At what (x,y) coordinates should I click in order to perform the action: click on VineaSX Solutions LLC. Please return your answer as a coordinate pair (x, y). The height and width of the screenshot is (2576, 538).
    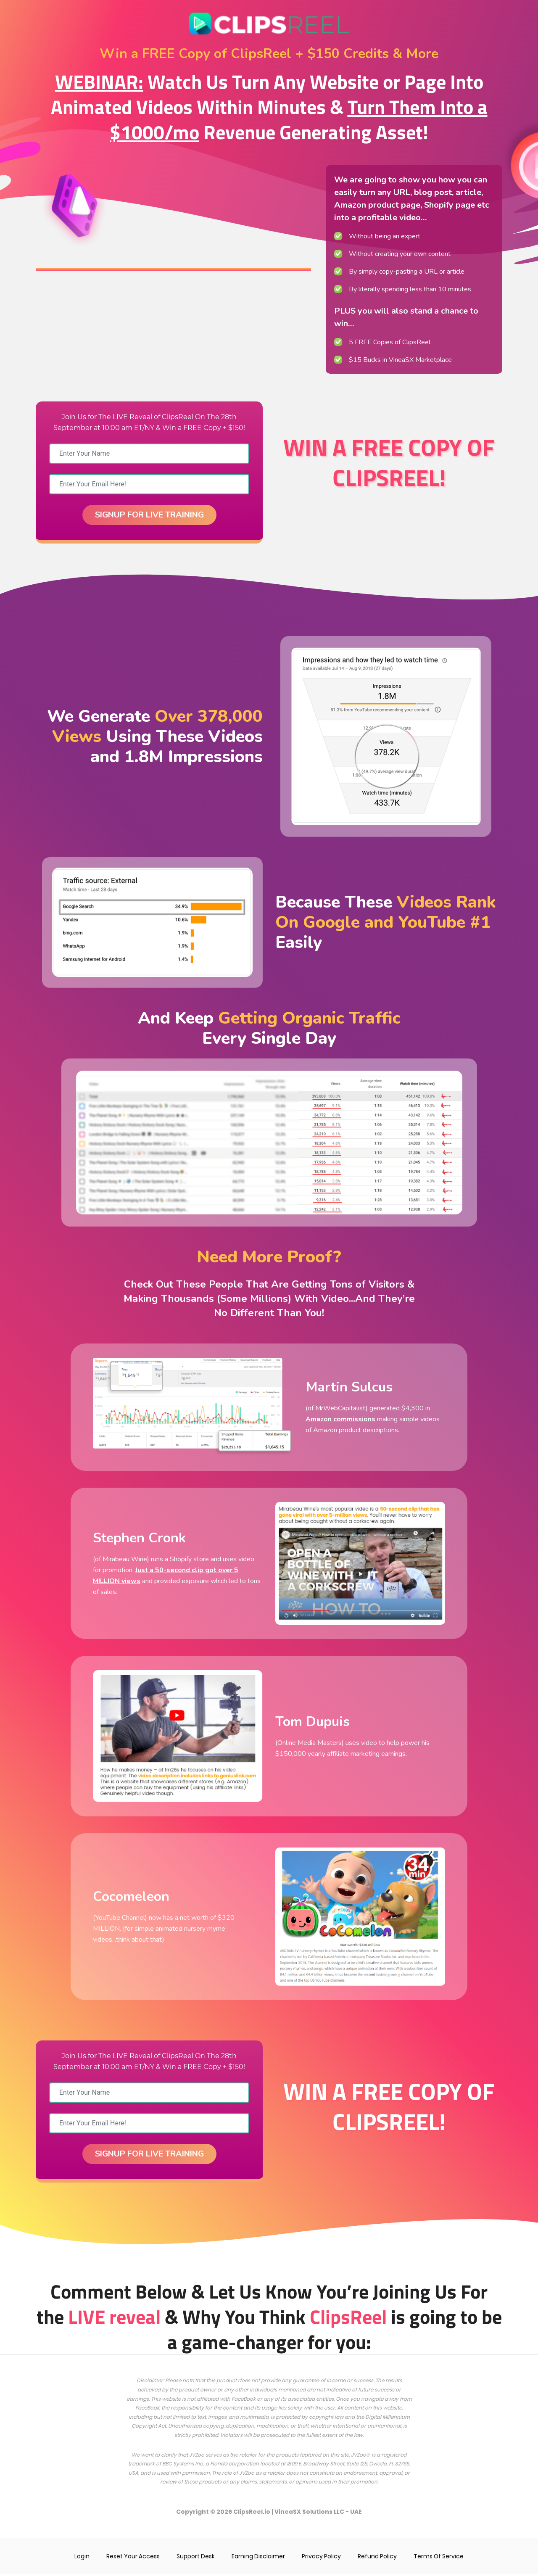
    Looking at the image, I should click on (310, 2513).